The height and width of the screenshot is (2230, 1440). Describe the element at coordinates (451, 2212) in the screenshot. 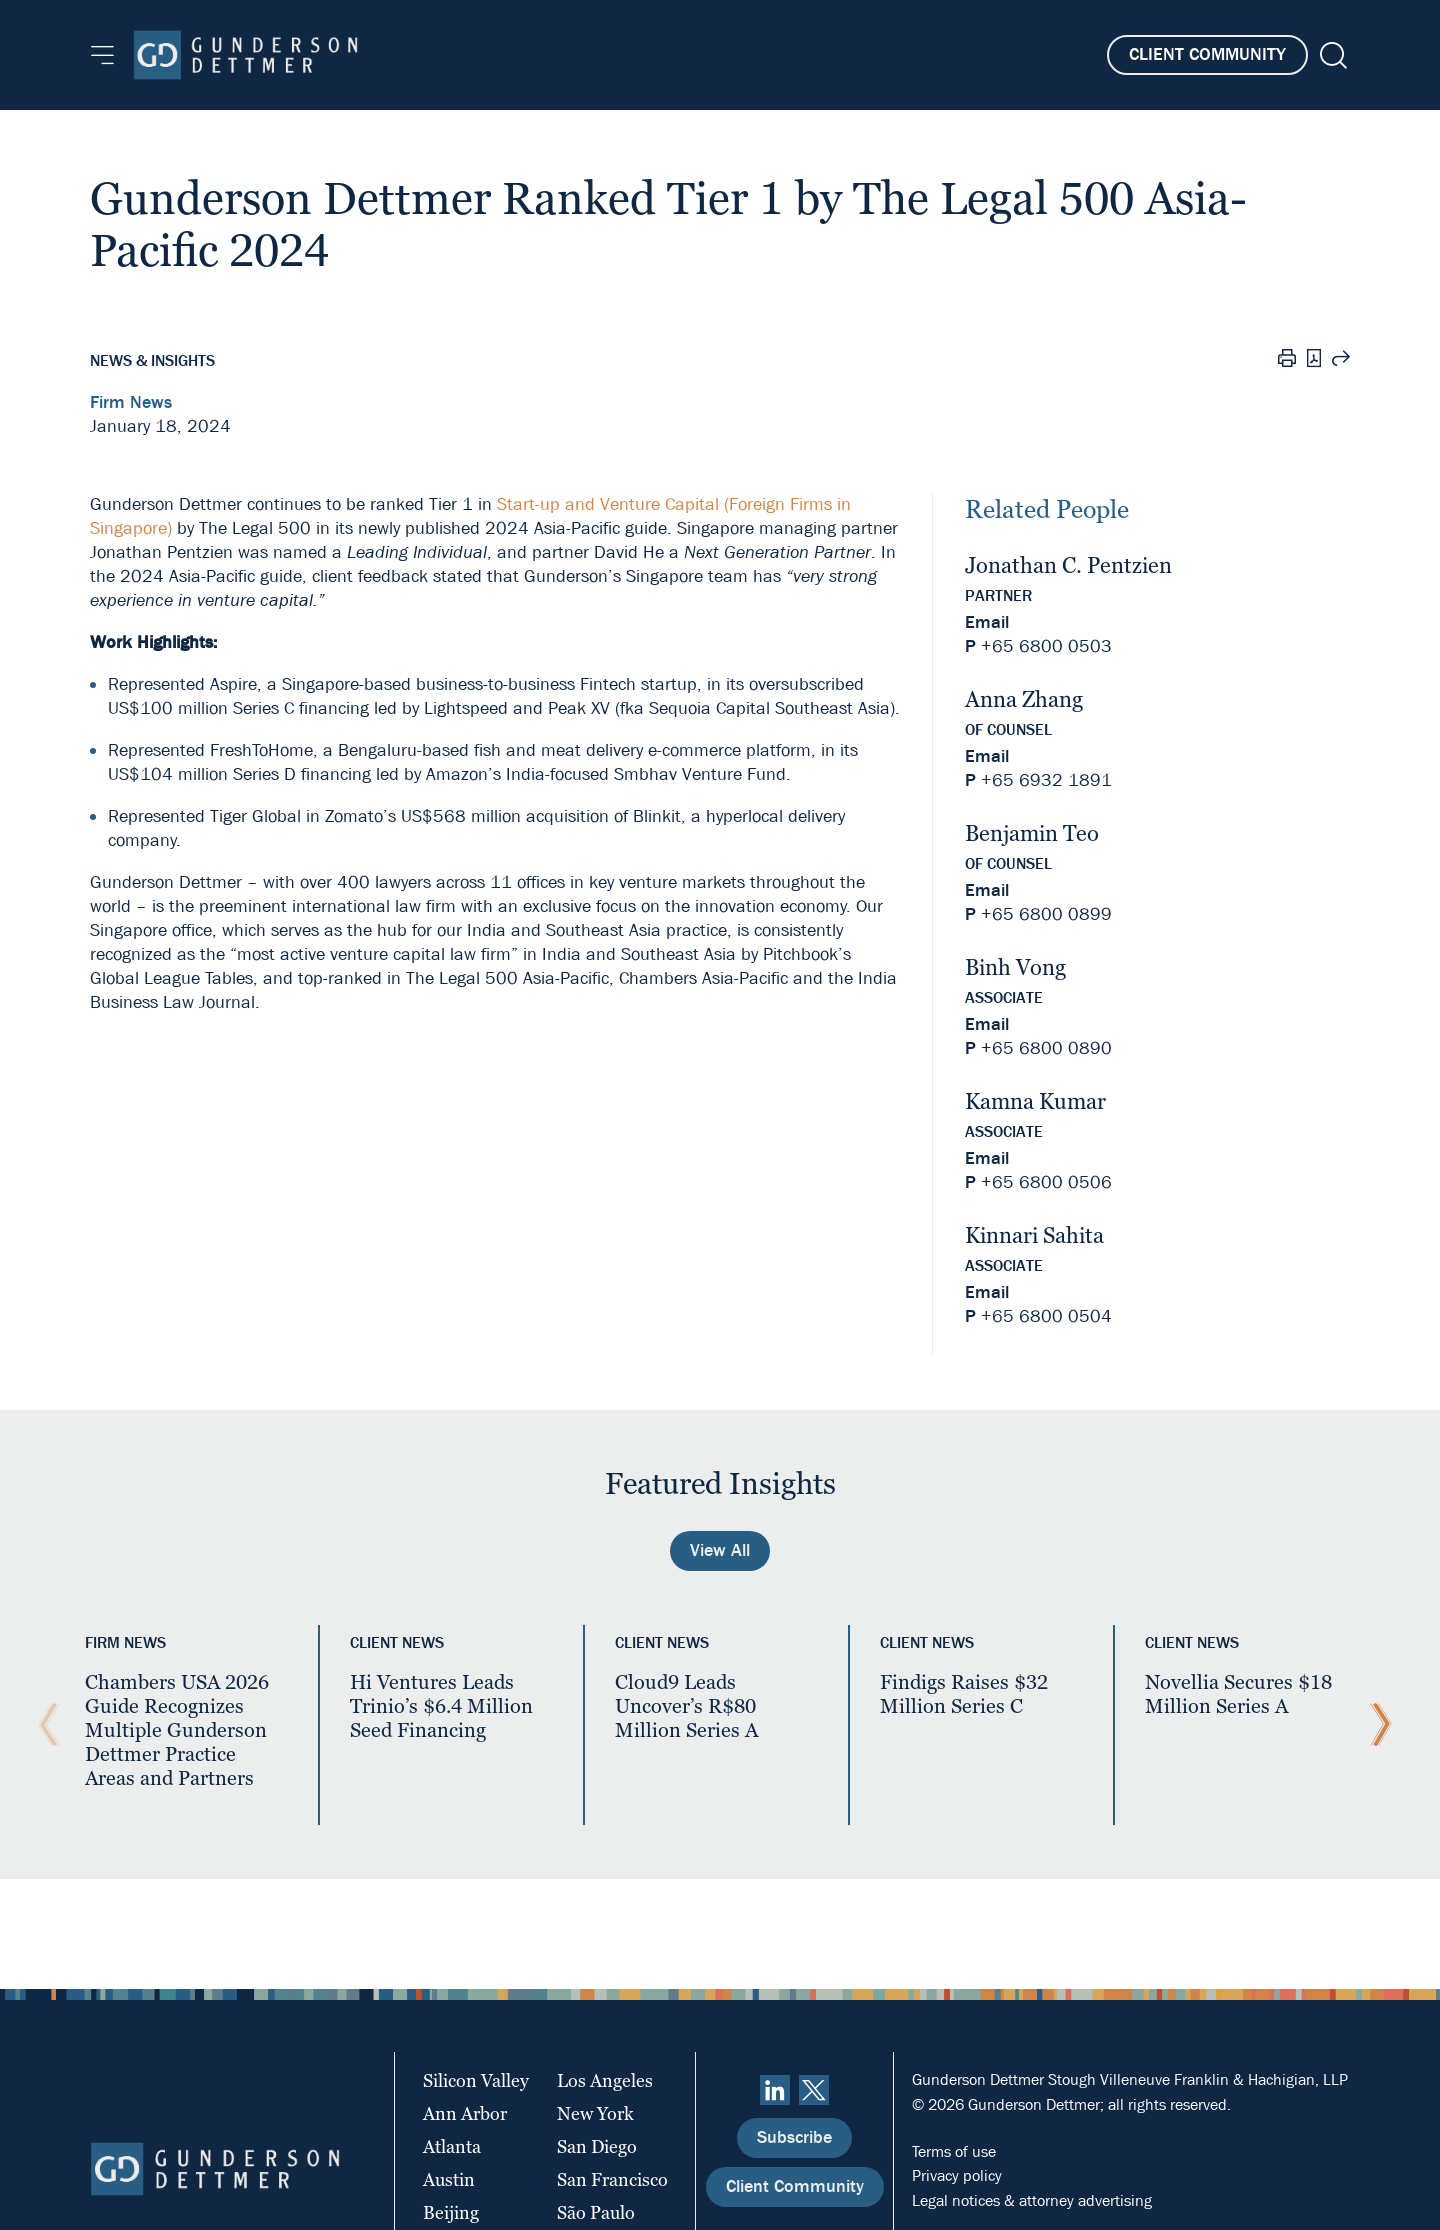

I see `Beijing` at that location.